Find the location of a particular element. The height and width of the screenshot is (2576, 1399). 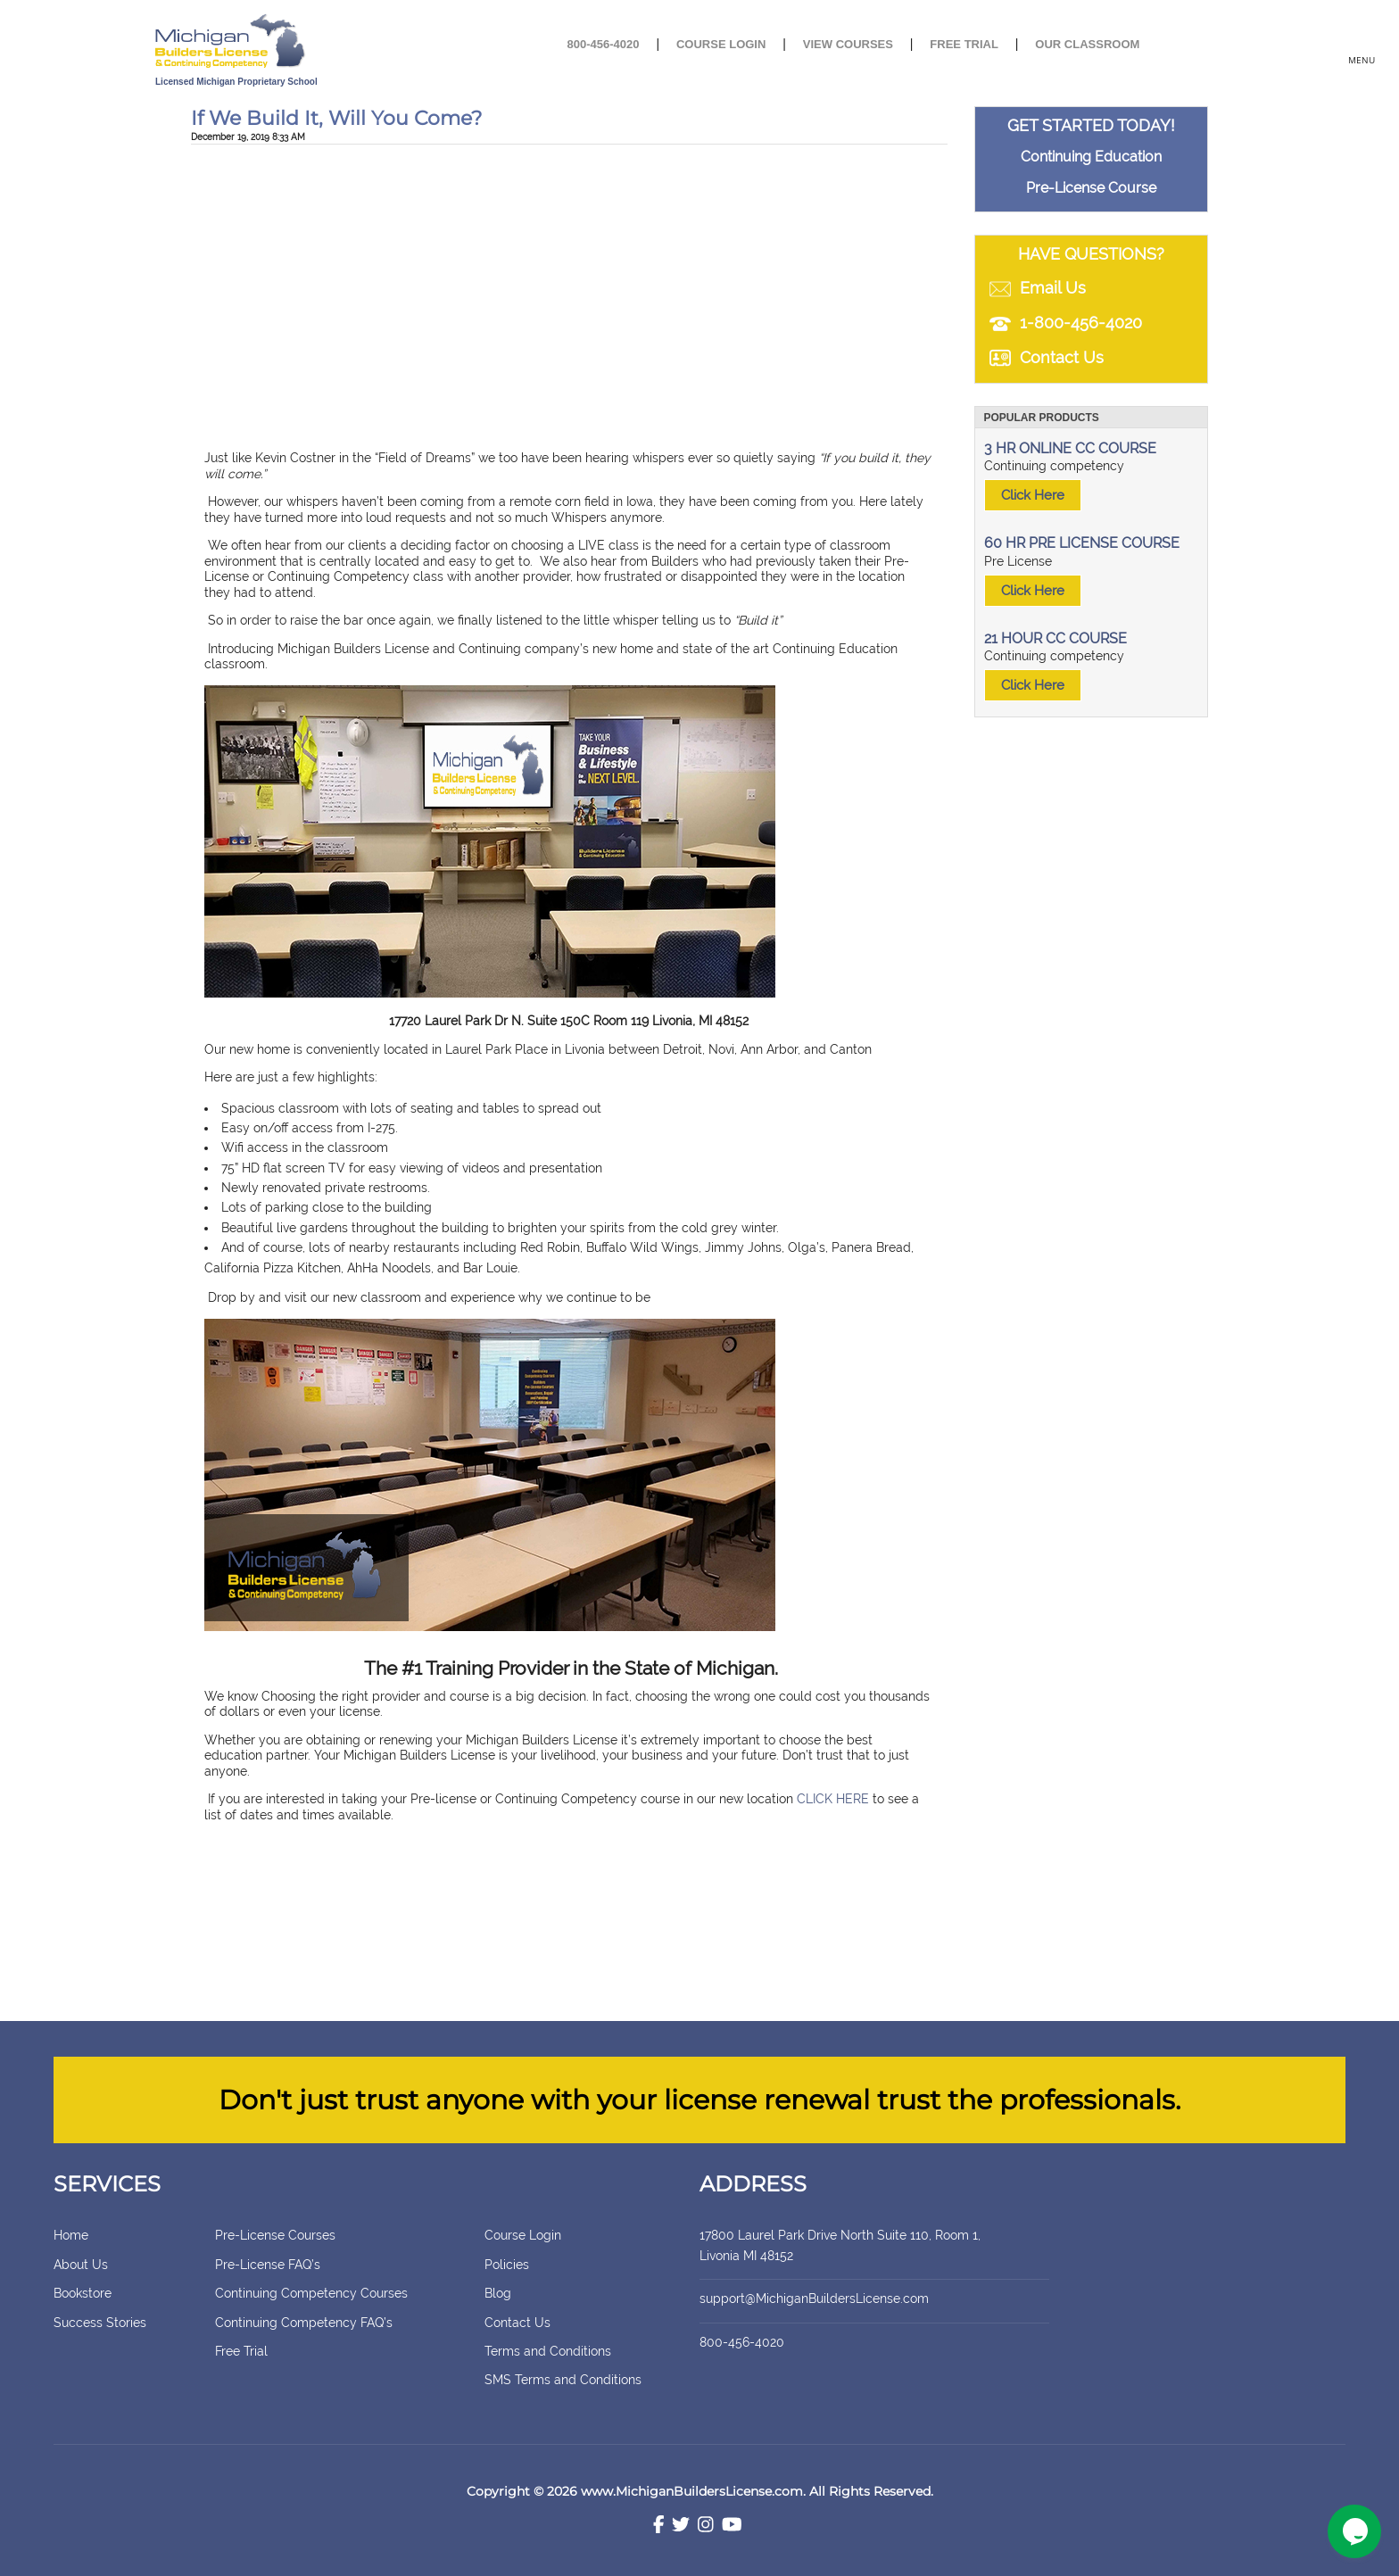

Pre-License Course is located at coordinates (1091, 187).